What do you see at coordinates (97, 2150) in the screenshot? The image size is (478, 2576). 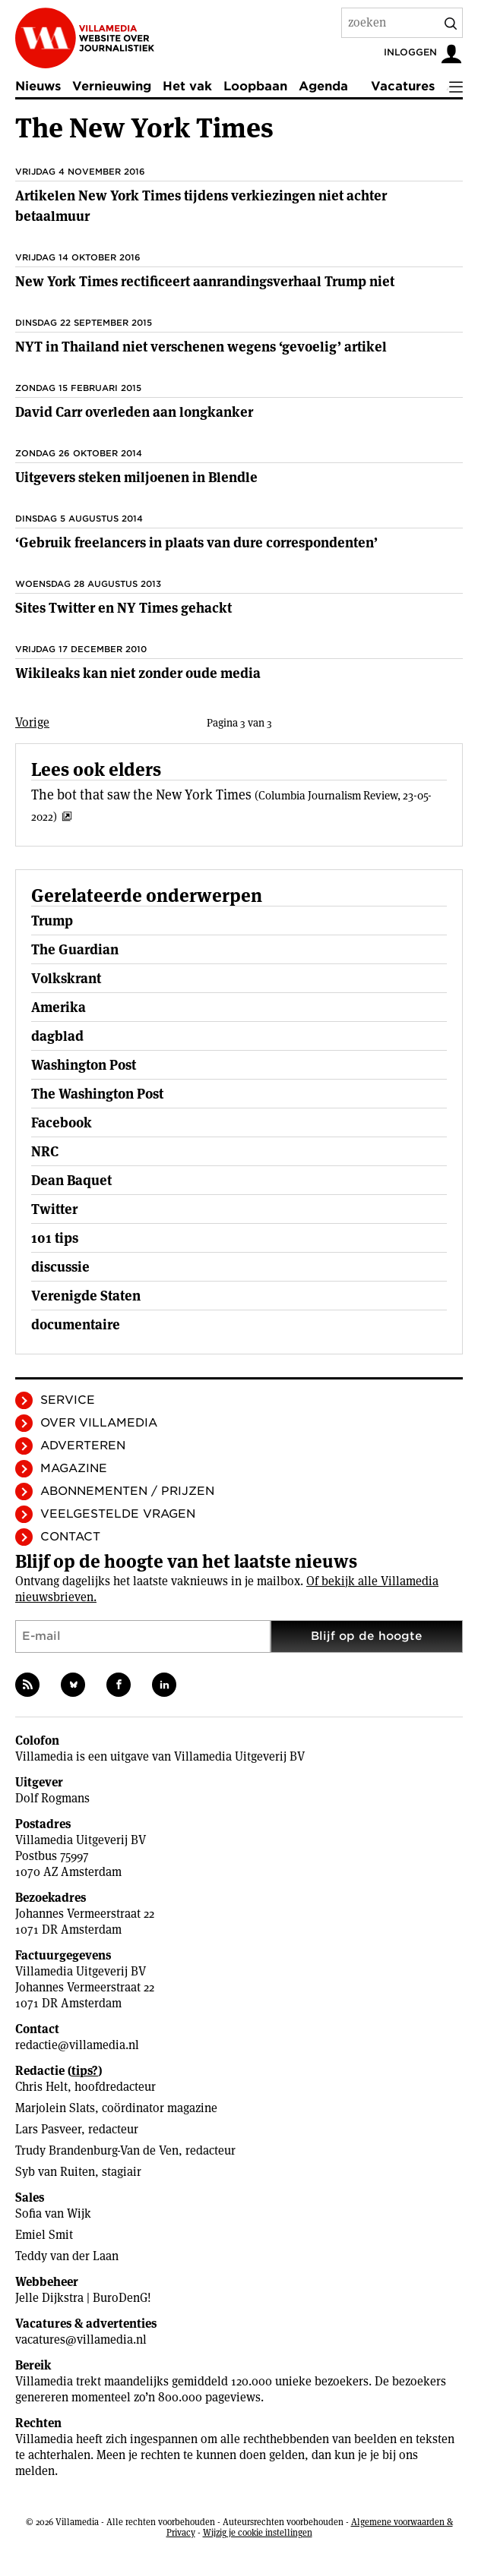 I see `Trudy Brandenburg-Van de Ven` at bounding box center [97, 2150].